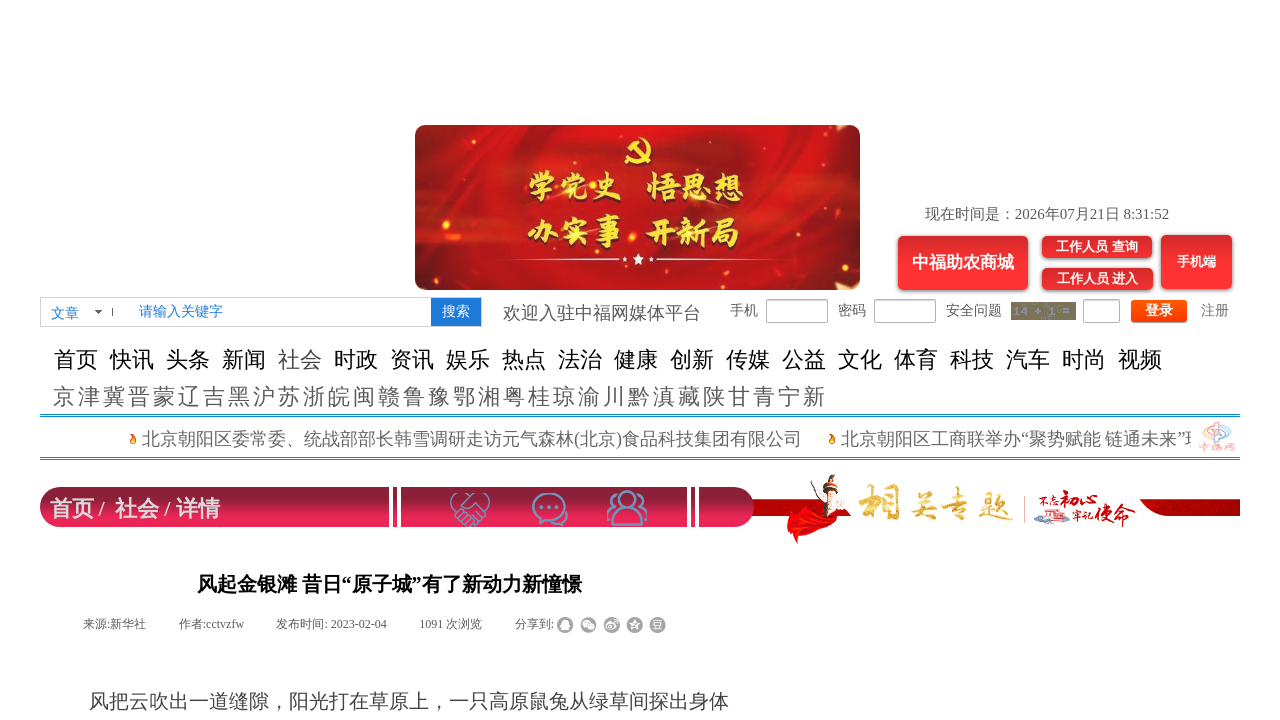 The height and width of the screenshot is (720, 1280). Describe the element at coordinates (244, 359) in the screenshot. I see `新闻` at that location.